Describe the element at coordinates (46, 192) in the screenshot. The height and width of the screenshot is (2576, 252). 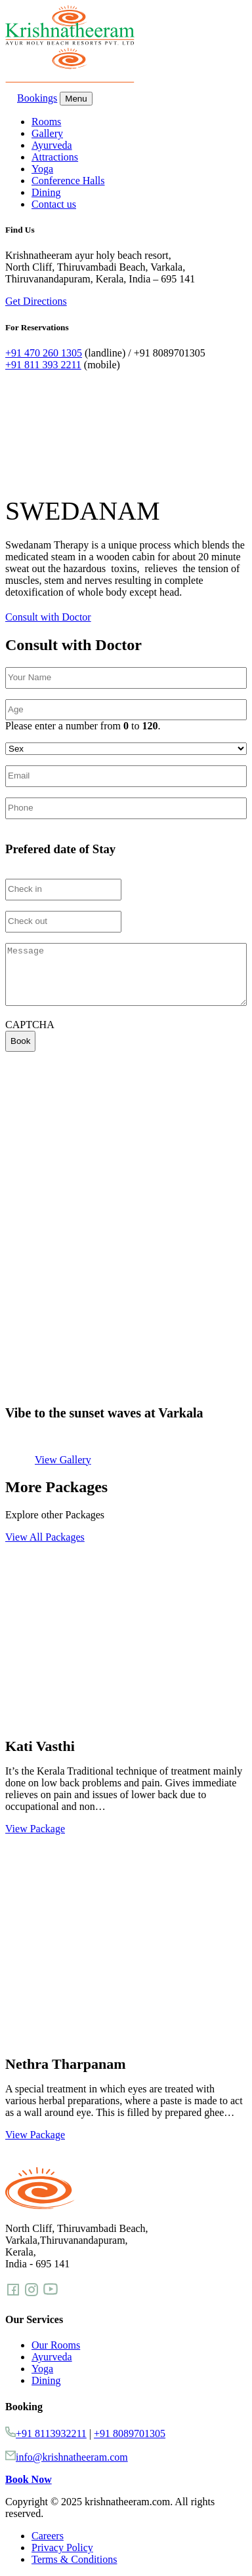
I see `Dining` at that location.